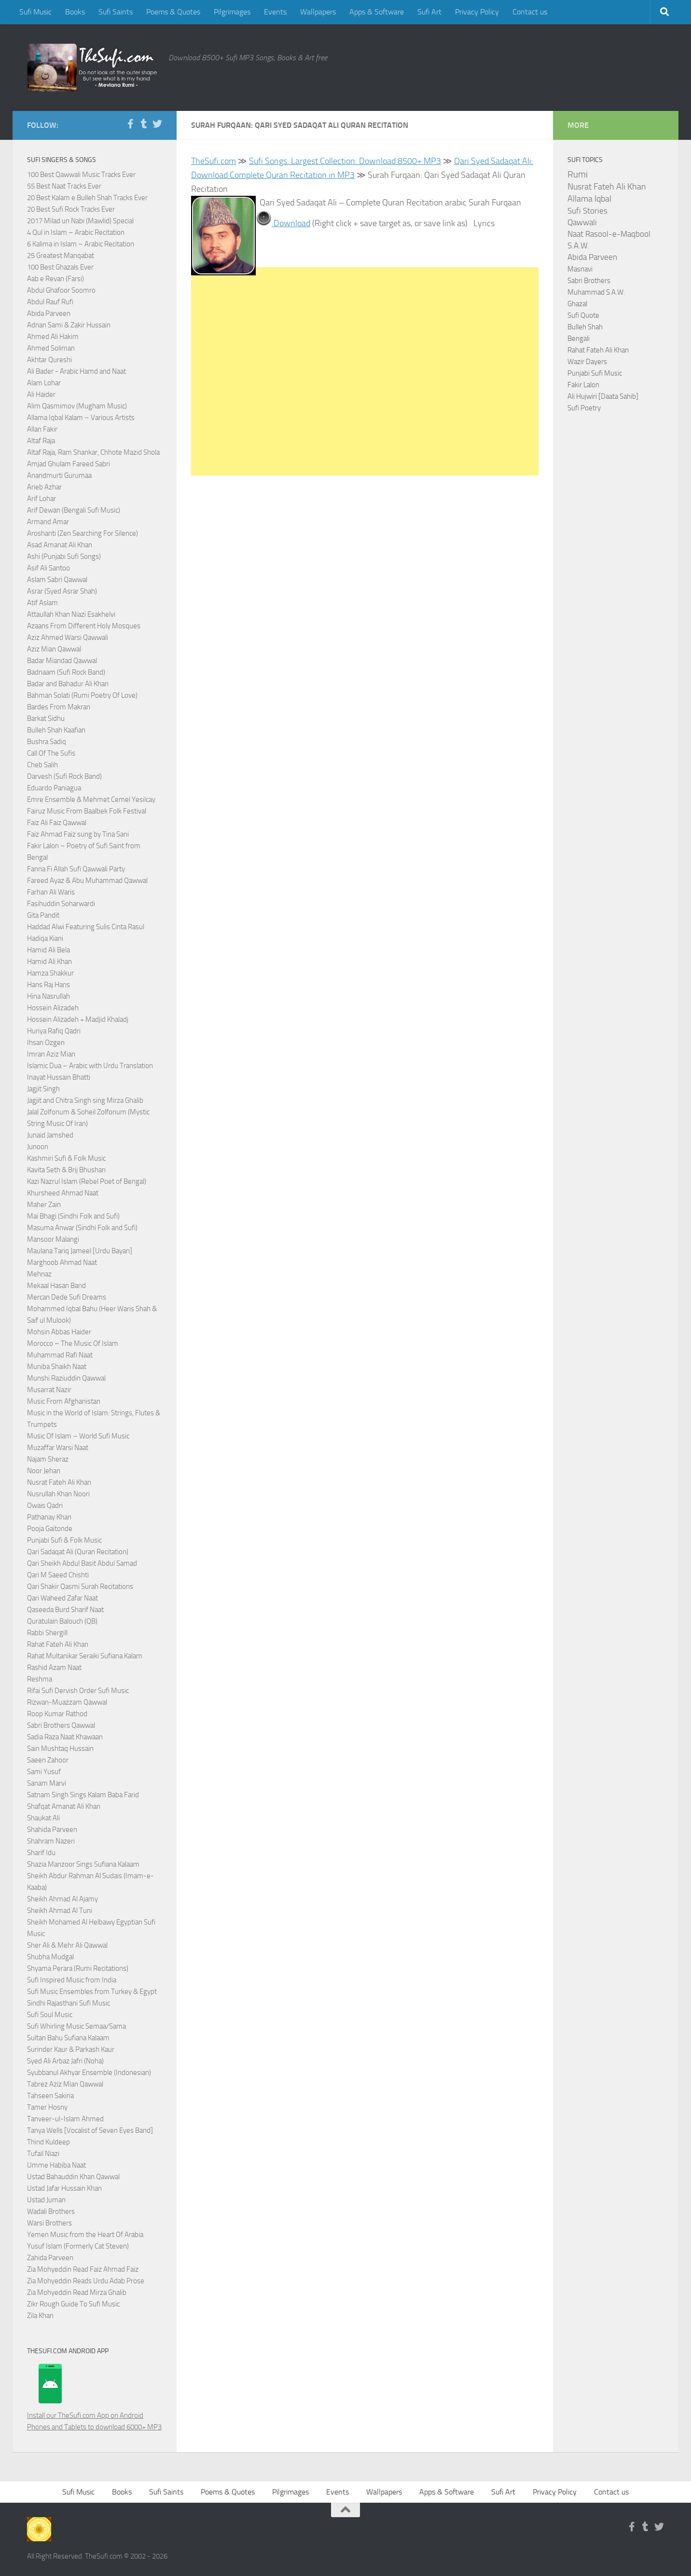 This screenshot has height=2576, width=691. Describe the element at coordinates (82, 1227) in the screenshot. I see `Masuma Anwar (Sindhi Folk and Sufi)` at that location.